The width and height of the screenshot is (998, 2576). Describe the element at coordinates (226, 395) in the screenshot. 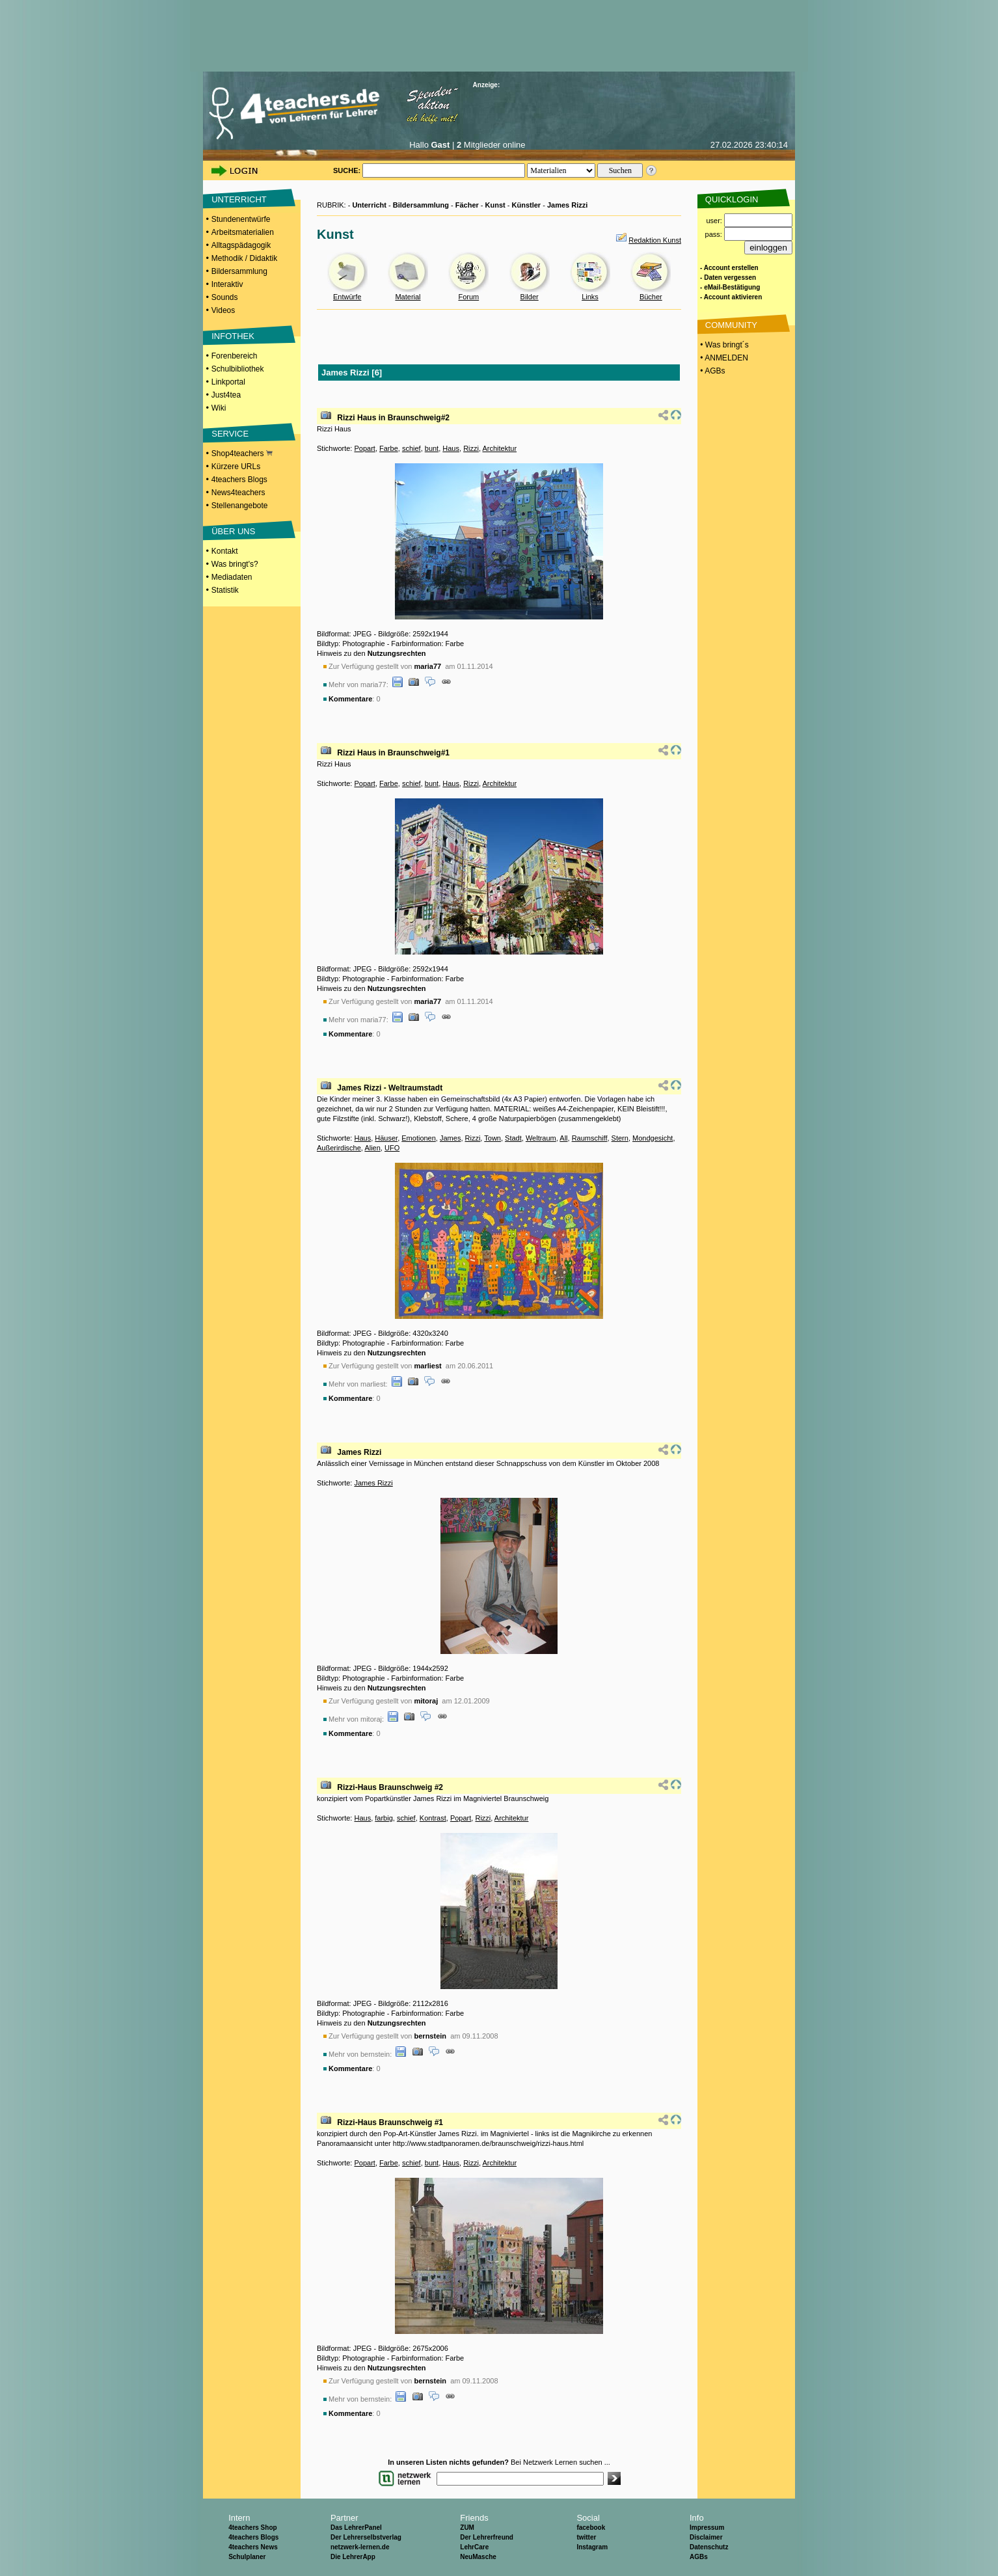

I see `Just4tea` at that location.